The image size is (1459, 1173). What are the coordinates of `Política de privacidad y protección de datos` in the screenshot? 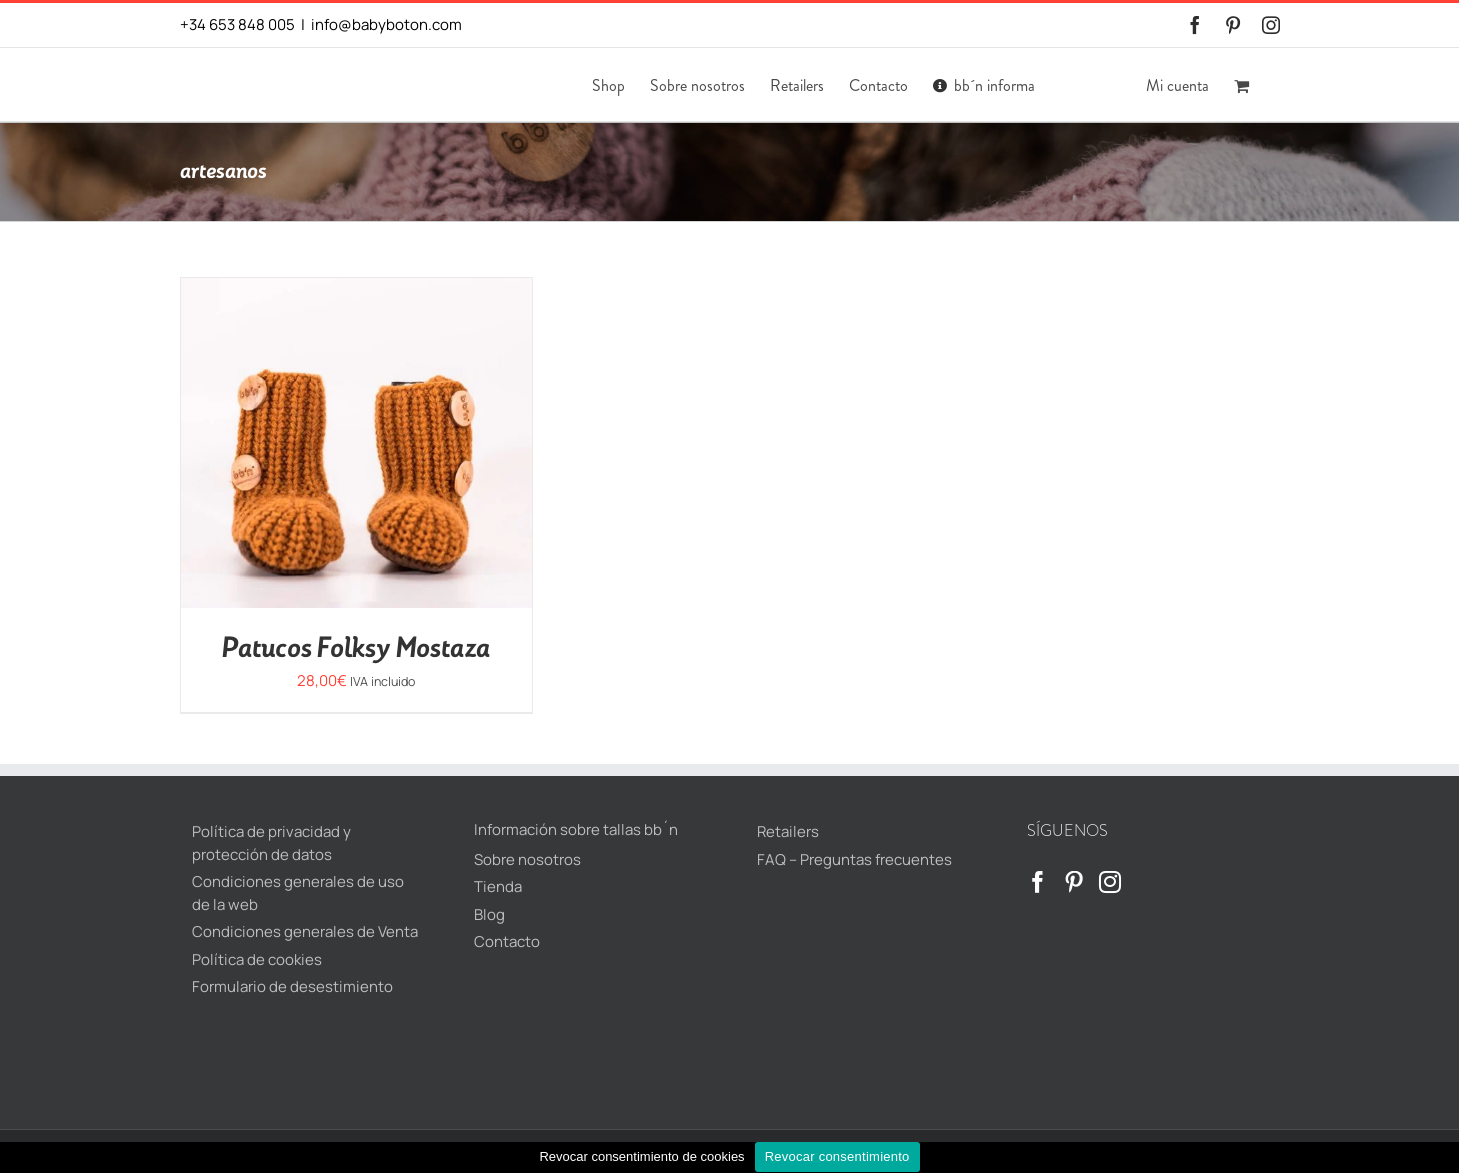 It's located at (271, 843).